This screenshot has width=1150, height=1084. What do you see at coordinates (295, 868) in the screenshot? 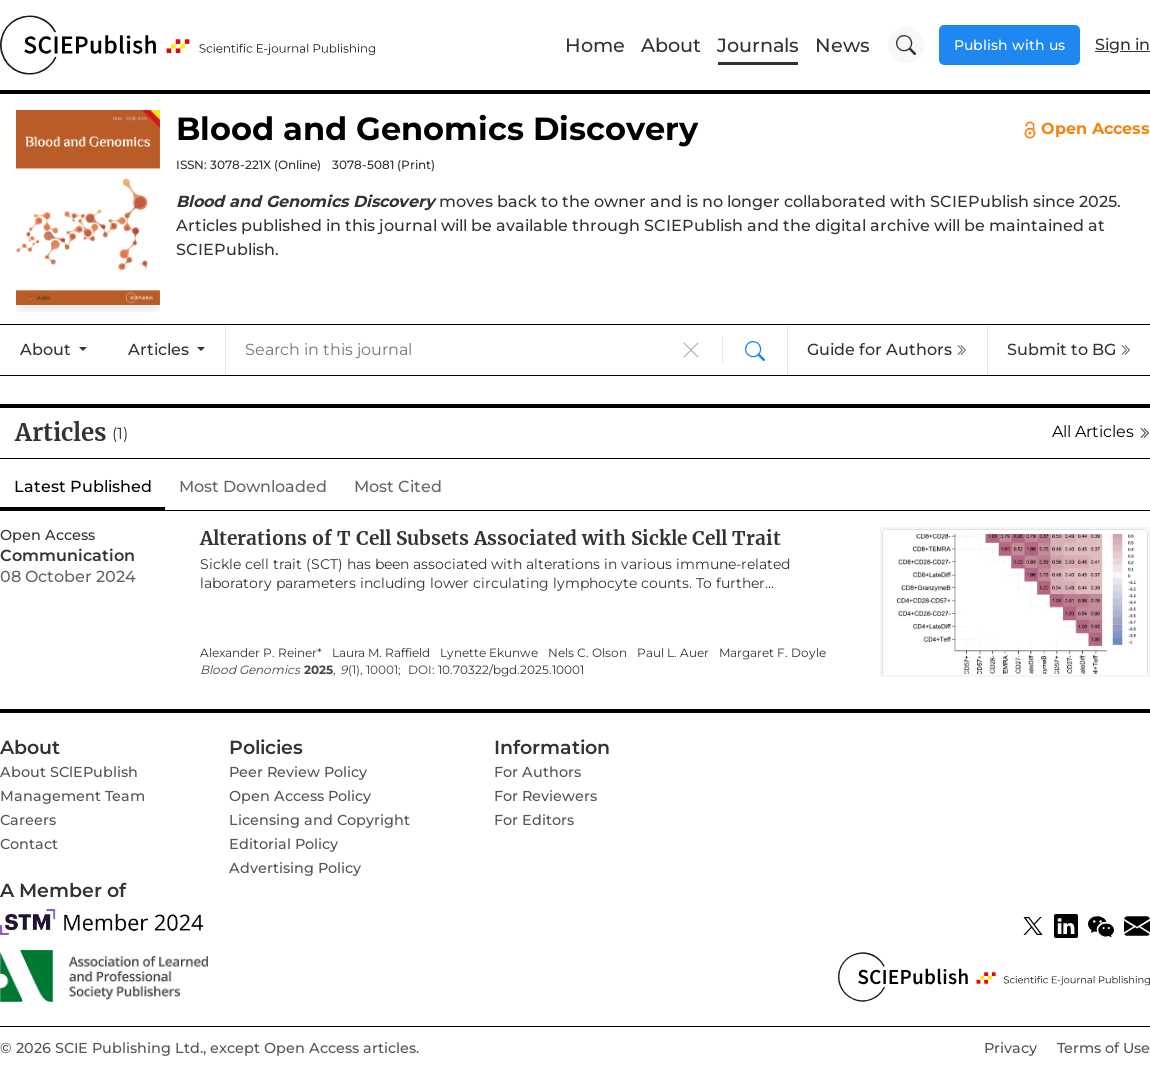
I see `Advertising Policy` at bounding box center [295, 868].